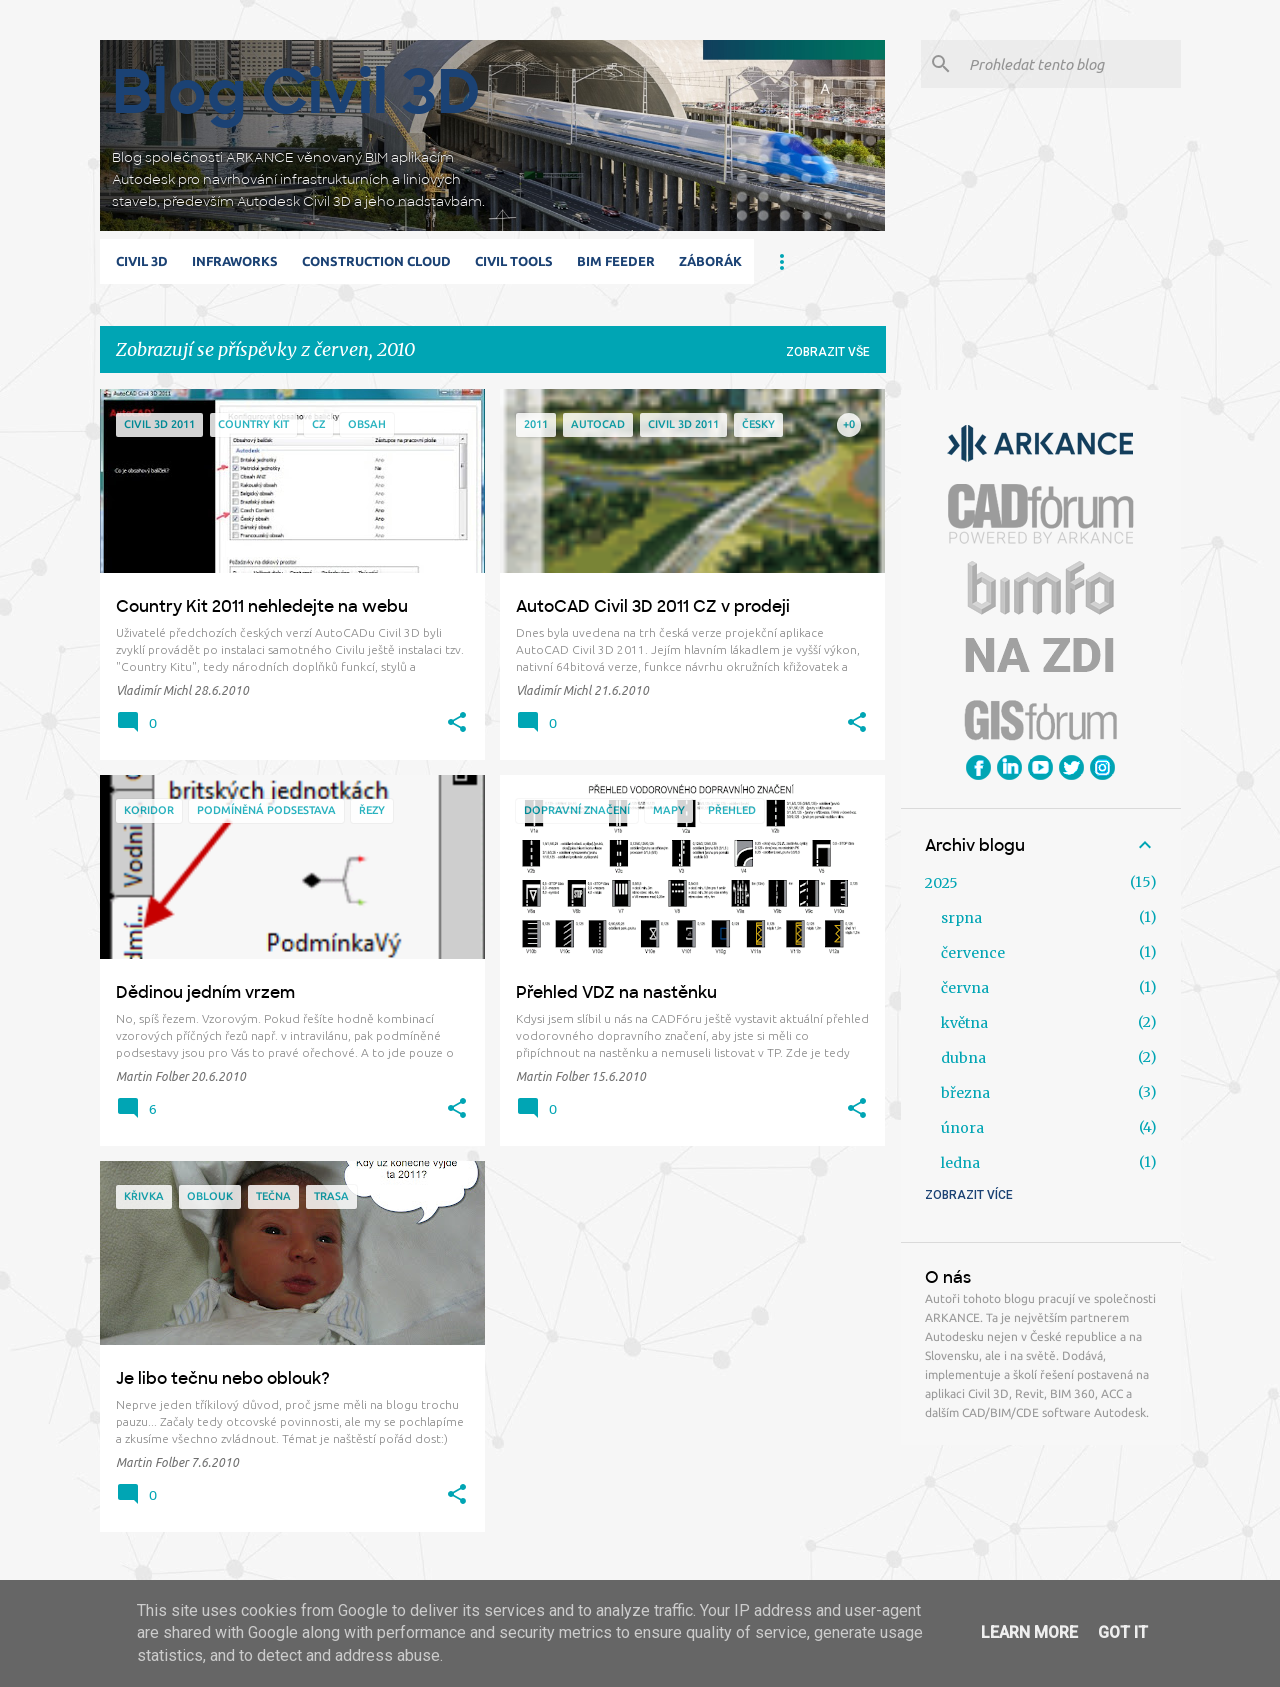 The image size is (1280, 1687). I want to click on května, so click(964, 1023).